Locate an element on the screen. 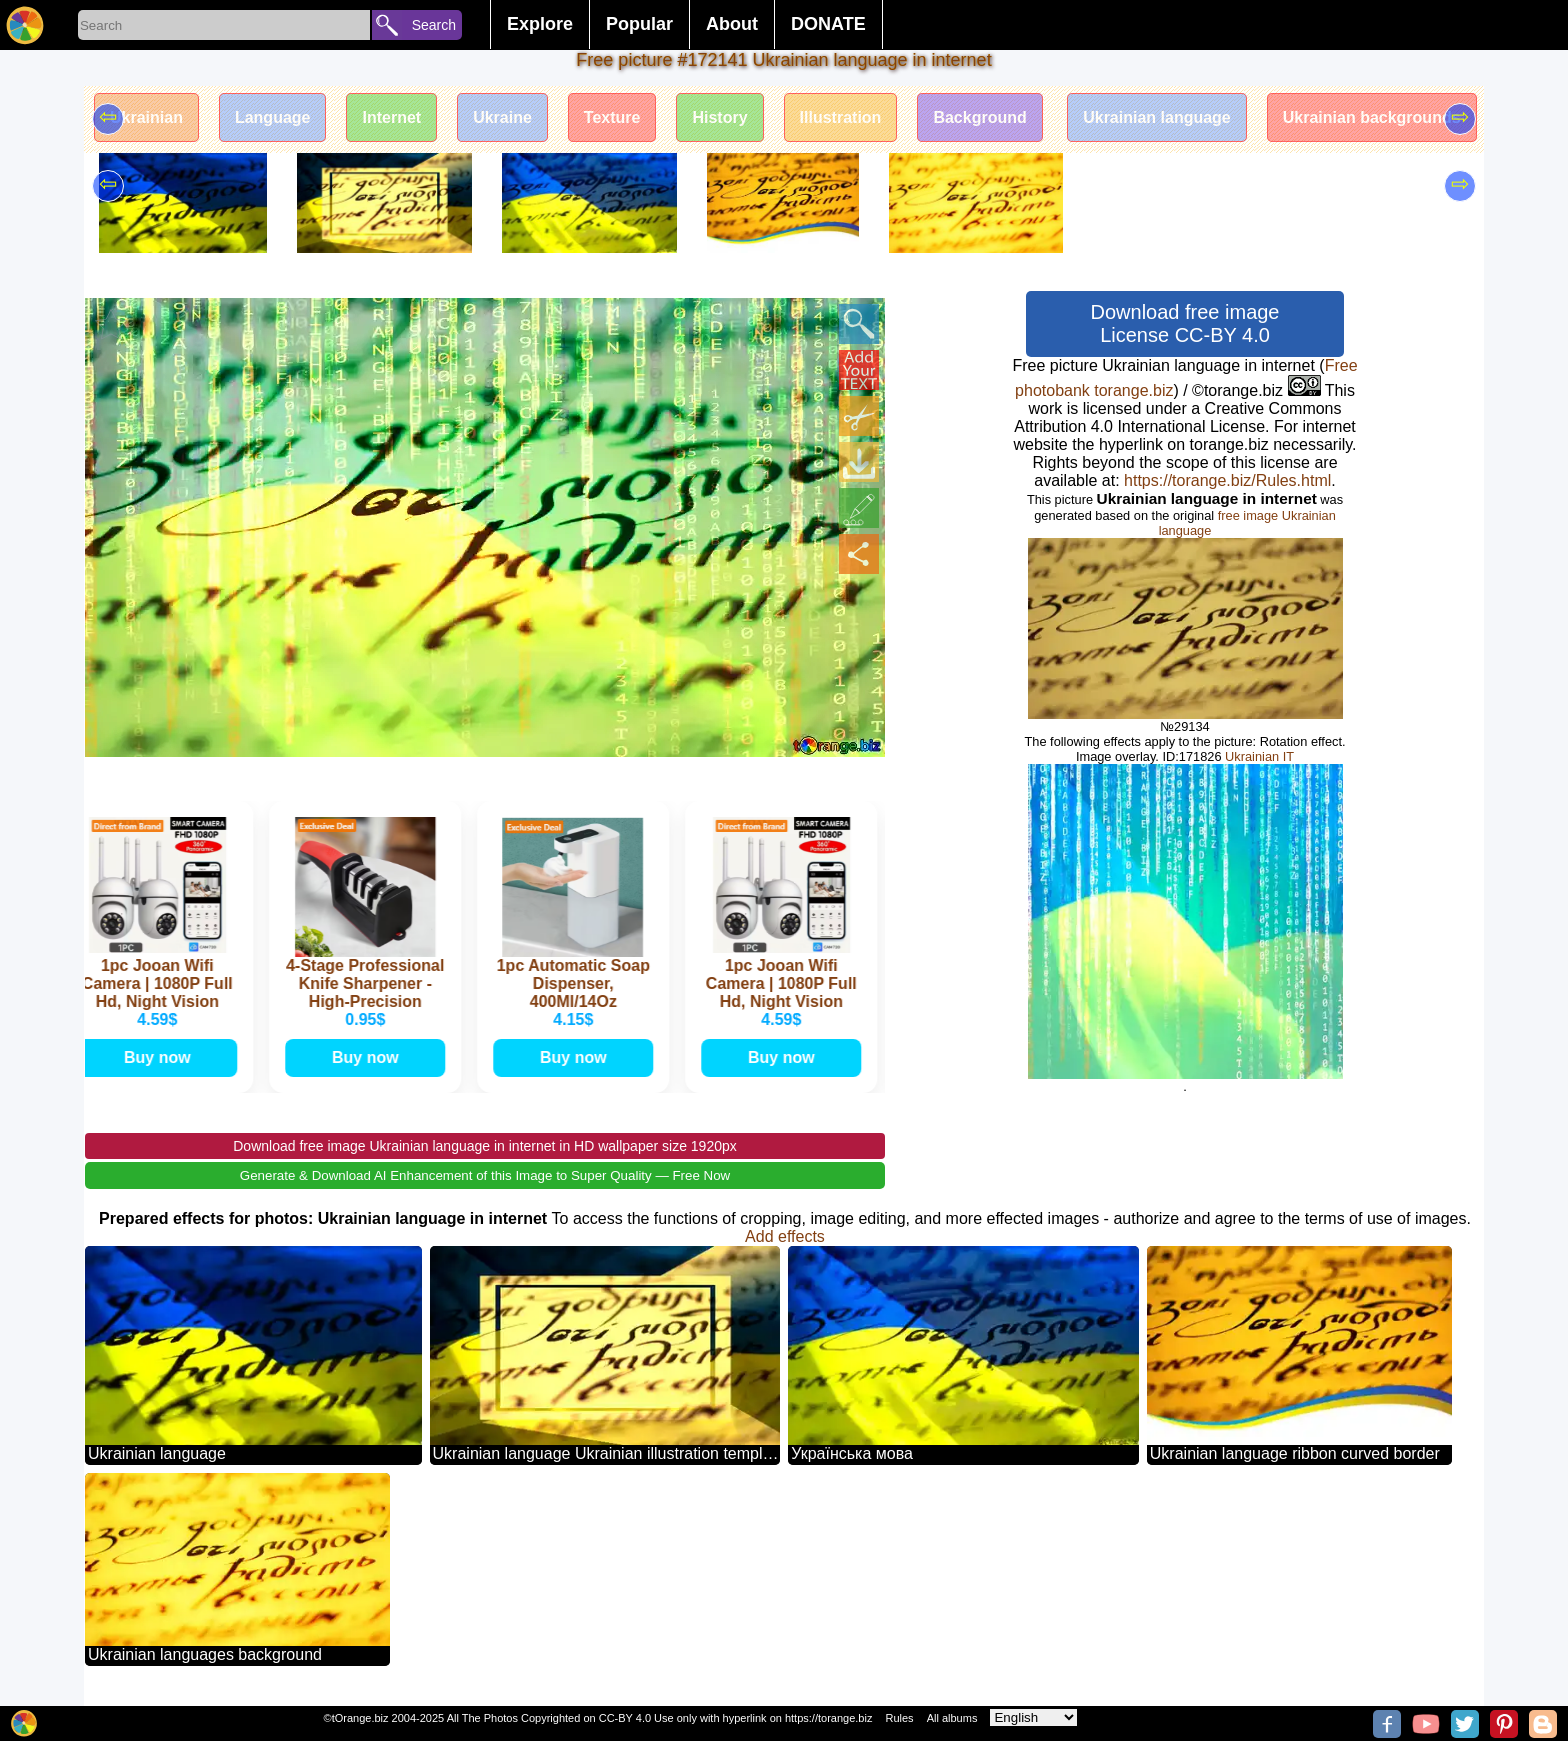 This screenshot has width=1568, height=1741. Ukrainian backgrounds is located at coordinates (1372, 117).